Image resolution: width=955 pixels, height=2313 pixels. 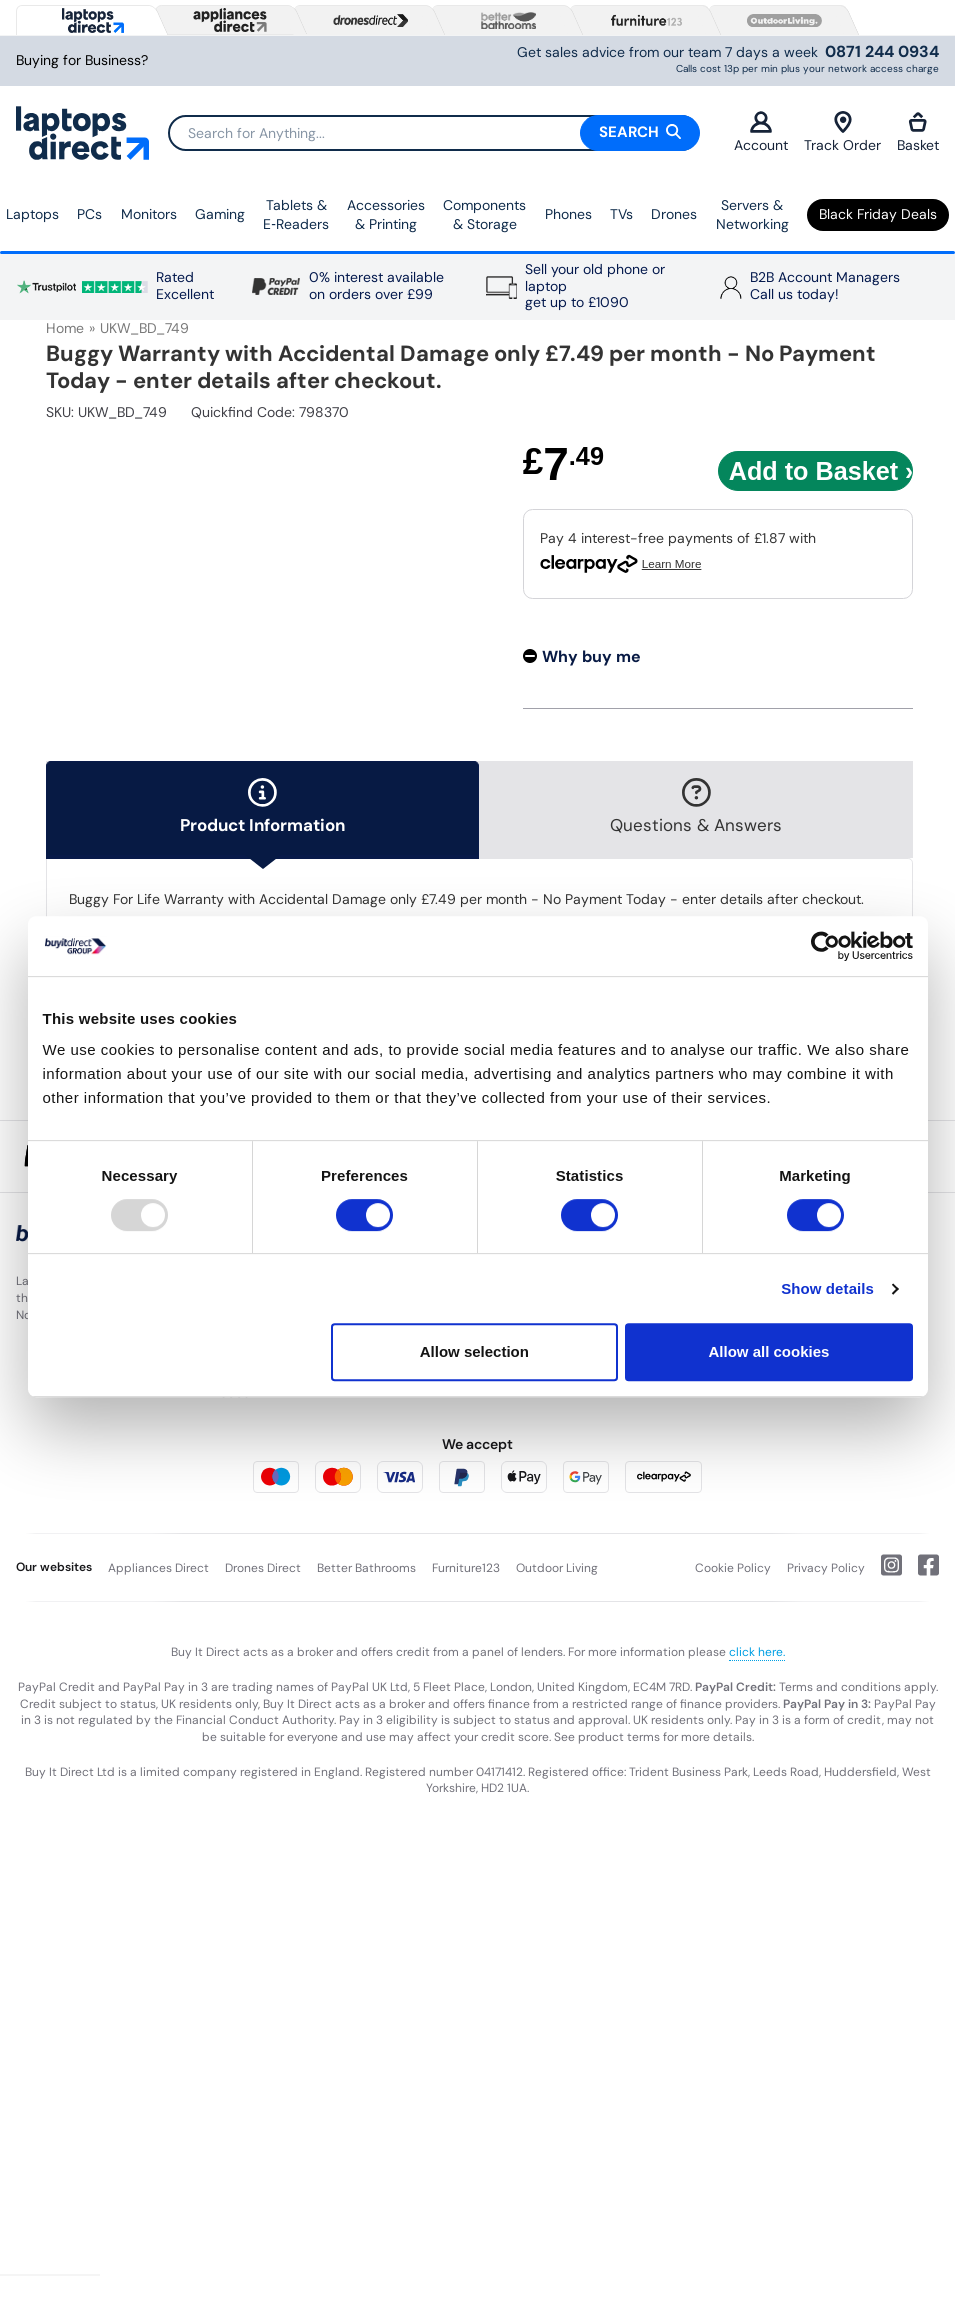 I want to click on Accessories & Printing, so click(x=386, y=215).